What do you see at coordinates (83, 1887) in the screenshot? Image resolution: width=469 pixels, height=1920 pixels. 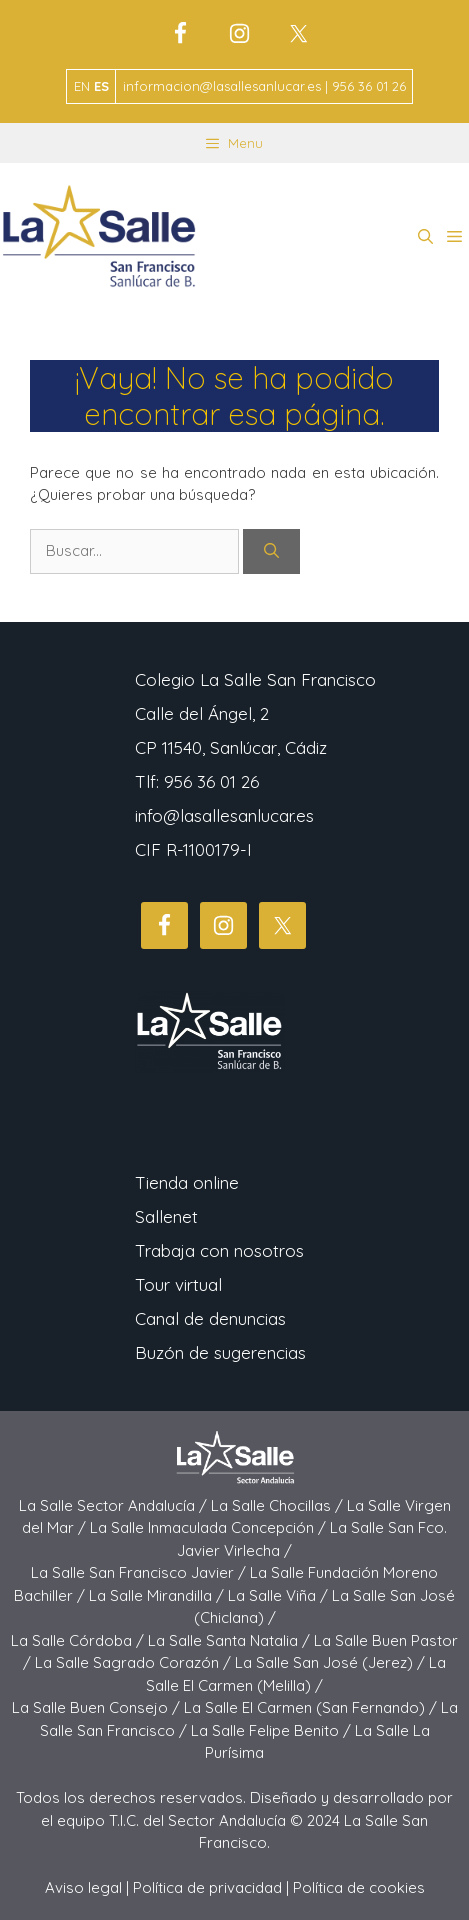 I see `Aviso legal` at bounding box center [83, 1887].